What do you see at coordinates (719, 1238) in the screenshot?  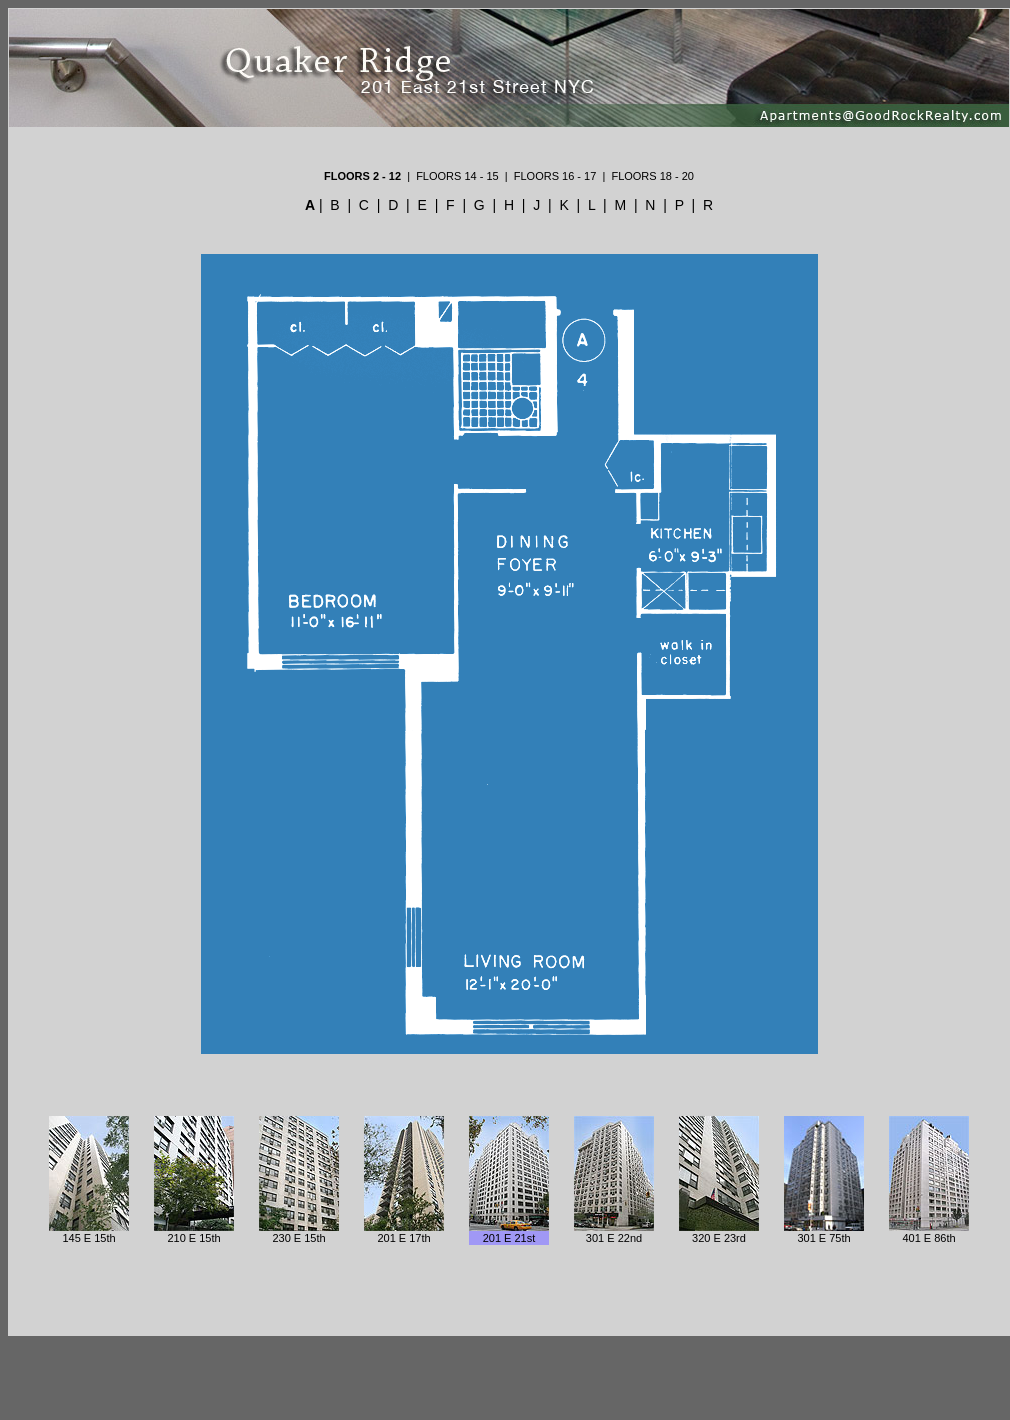 I see `320 E 23rd` at bounding box center [719, 1238].